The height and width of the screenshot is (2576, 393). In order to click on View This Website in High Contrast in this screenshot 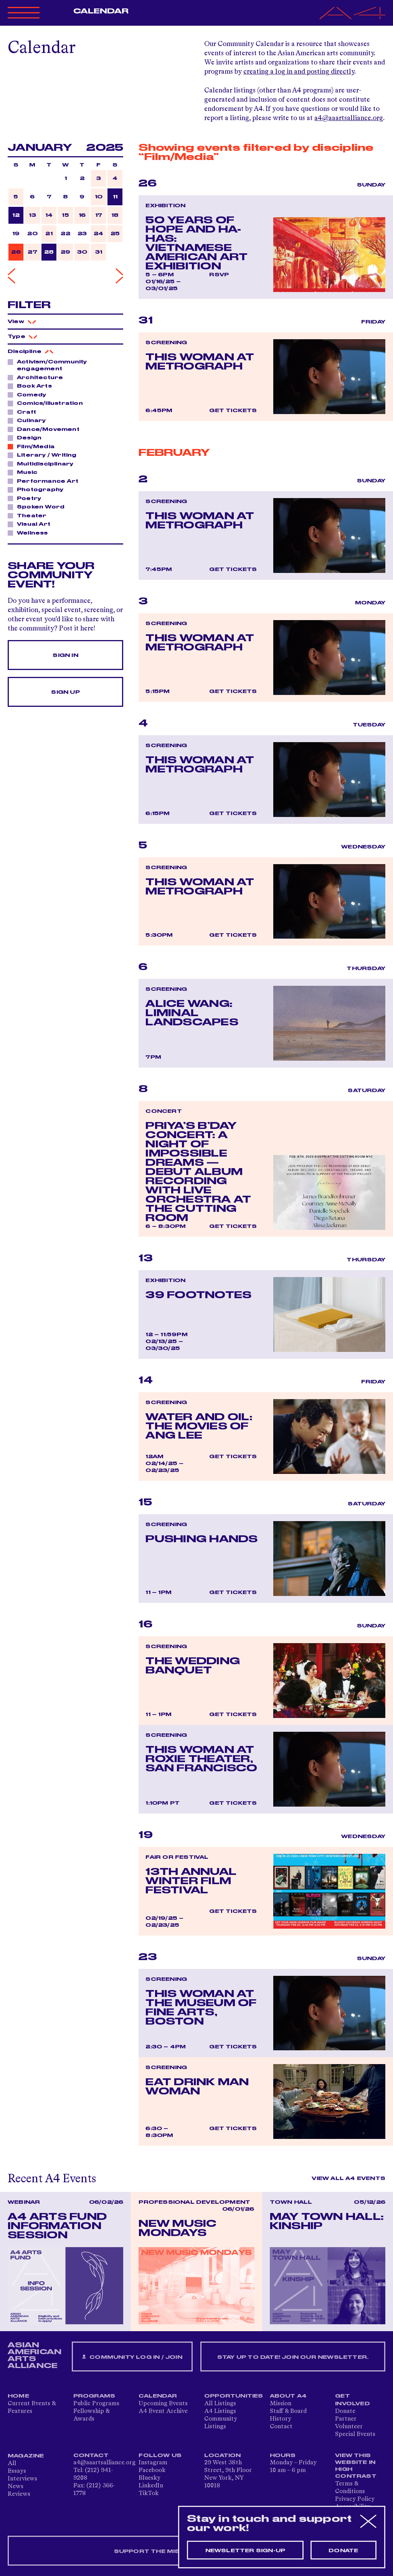, I will do `click(355, 2466)`.